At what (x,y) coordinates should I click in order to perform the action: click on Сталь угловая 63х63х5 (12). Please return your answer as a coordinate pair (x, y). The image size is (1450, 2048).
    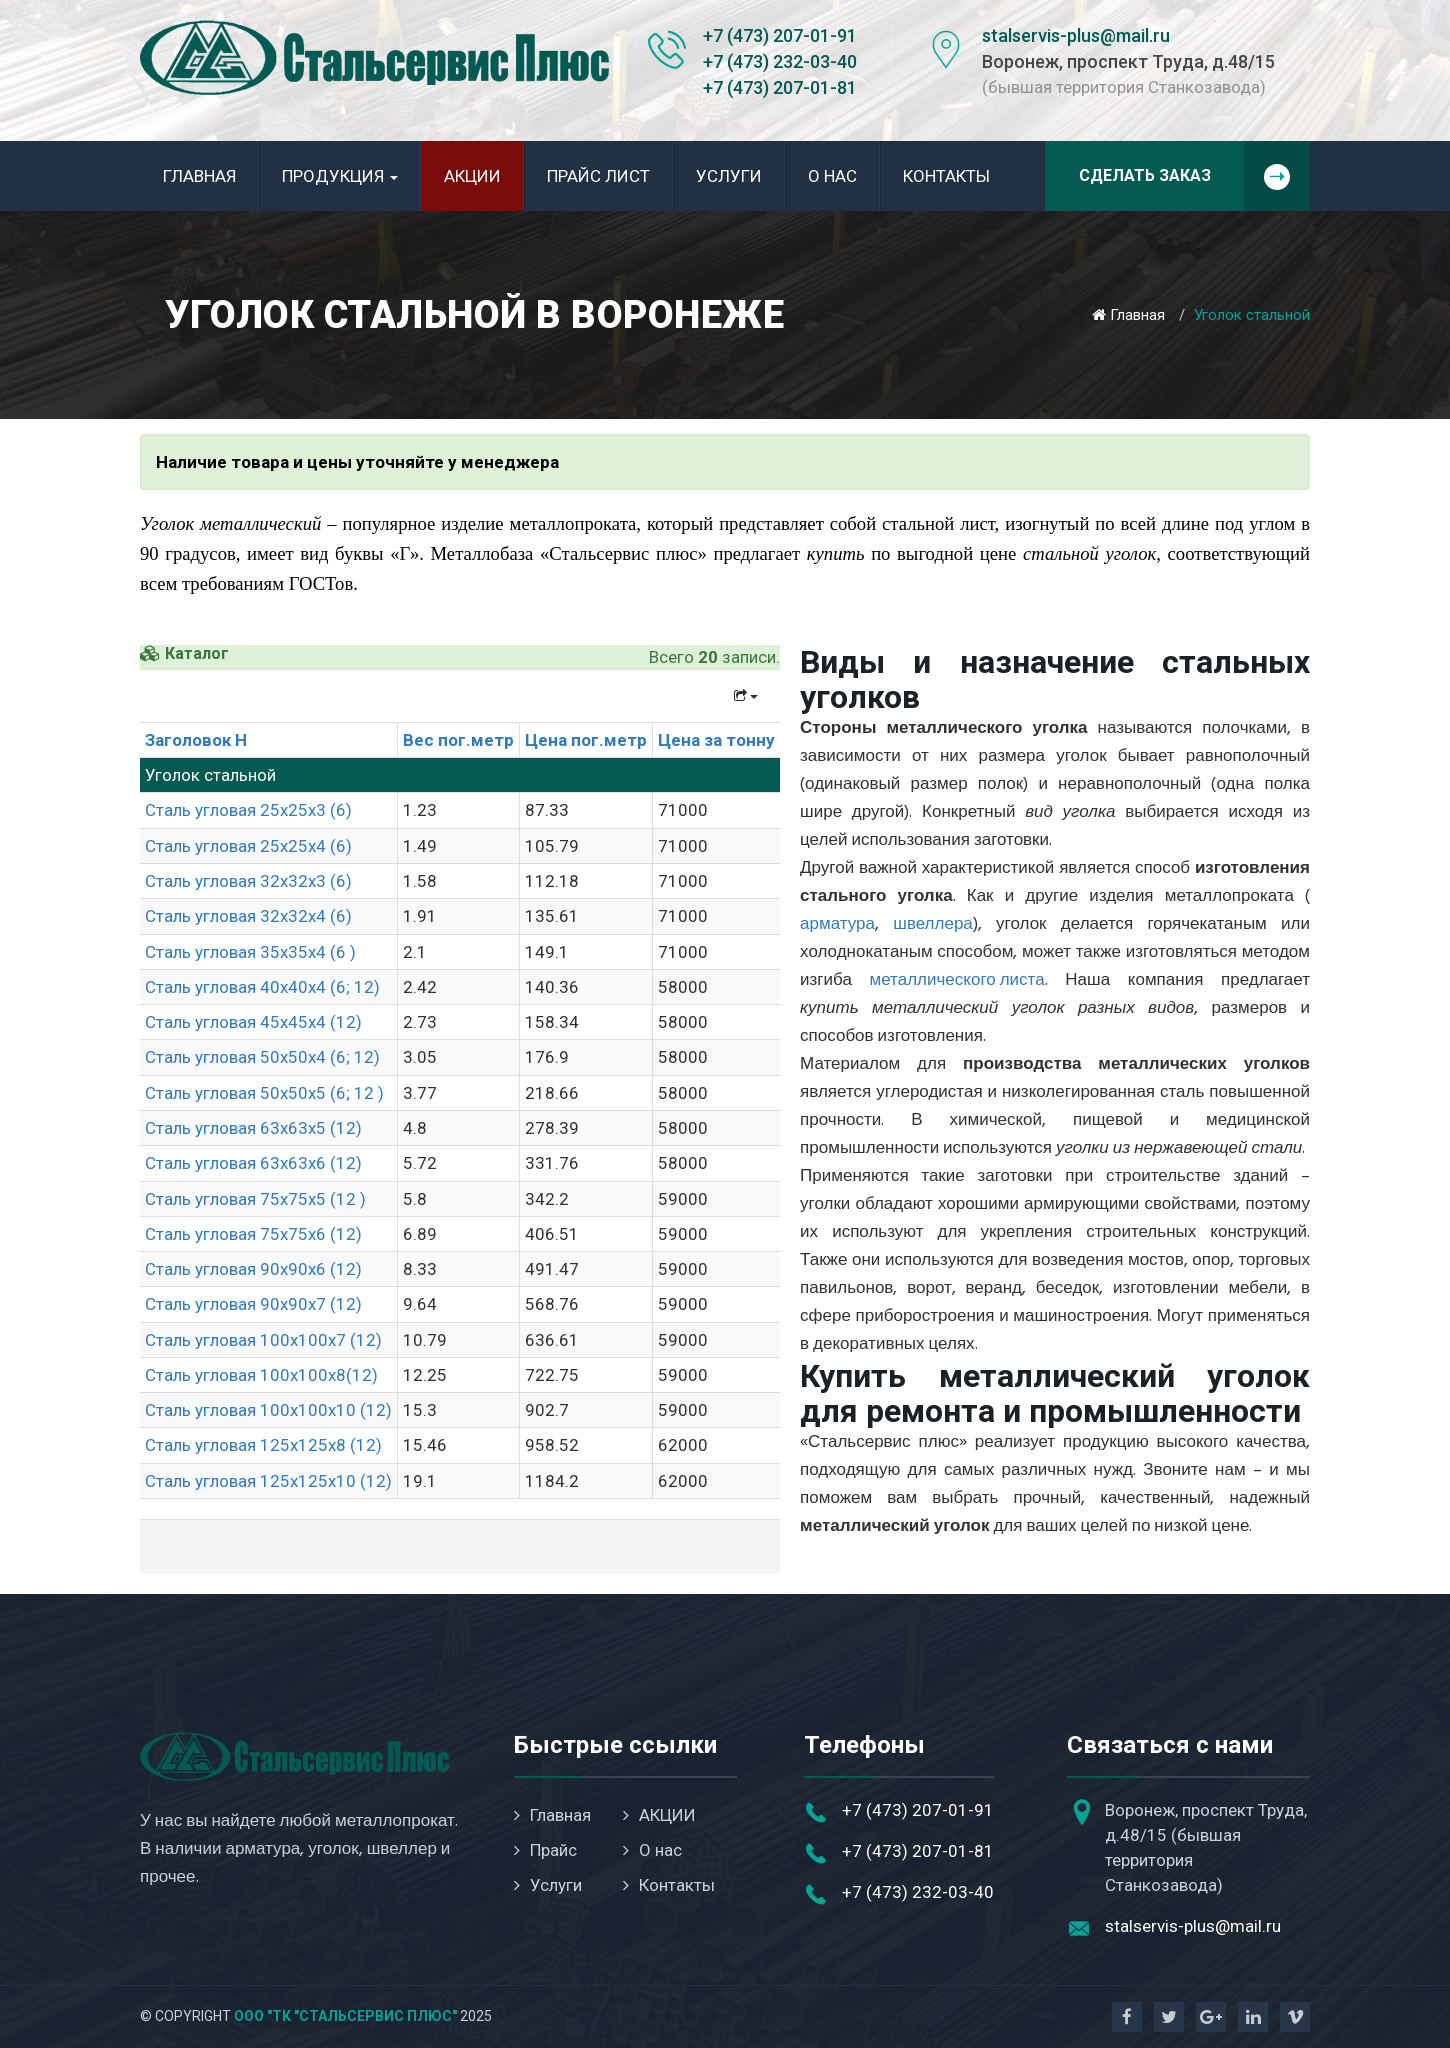
    Looking at the image, I should click on (253, 1128).